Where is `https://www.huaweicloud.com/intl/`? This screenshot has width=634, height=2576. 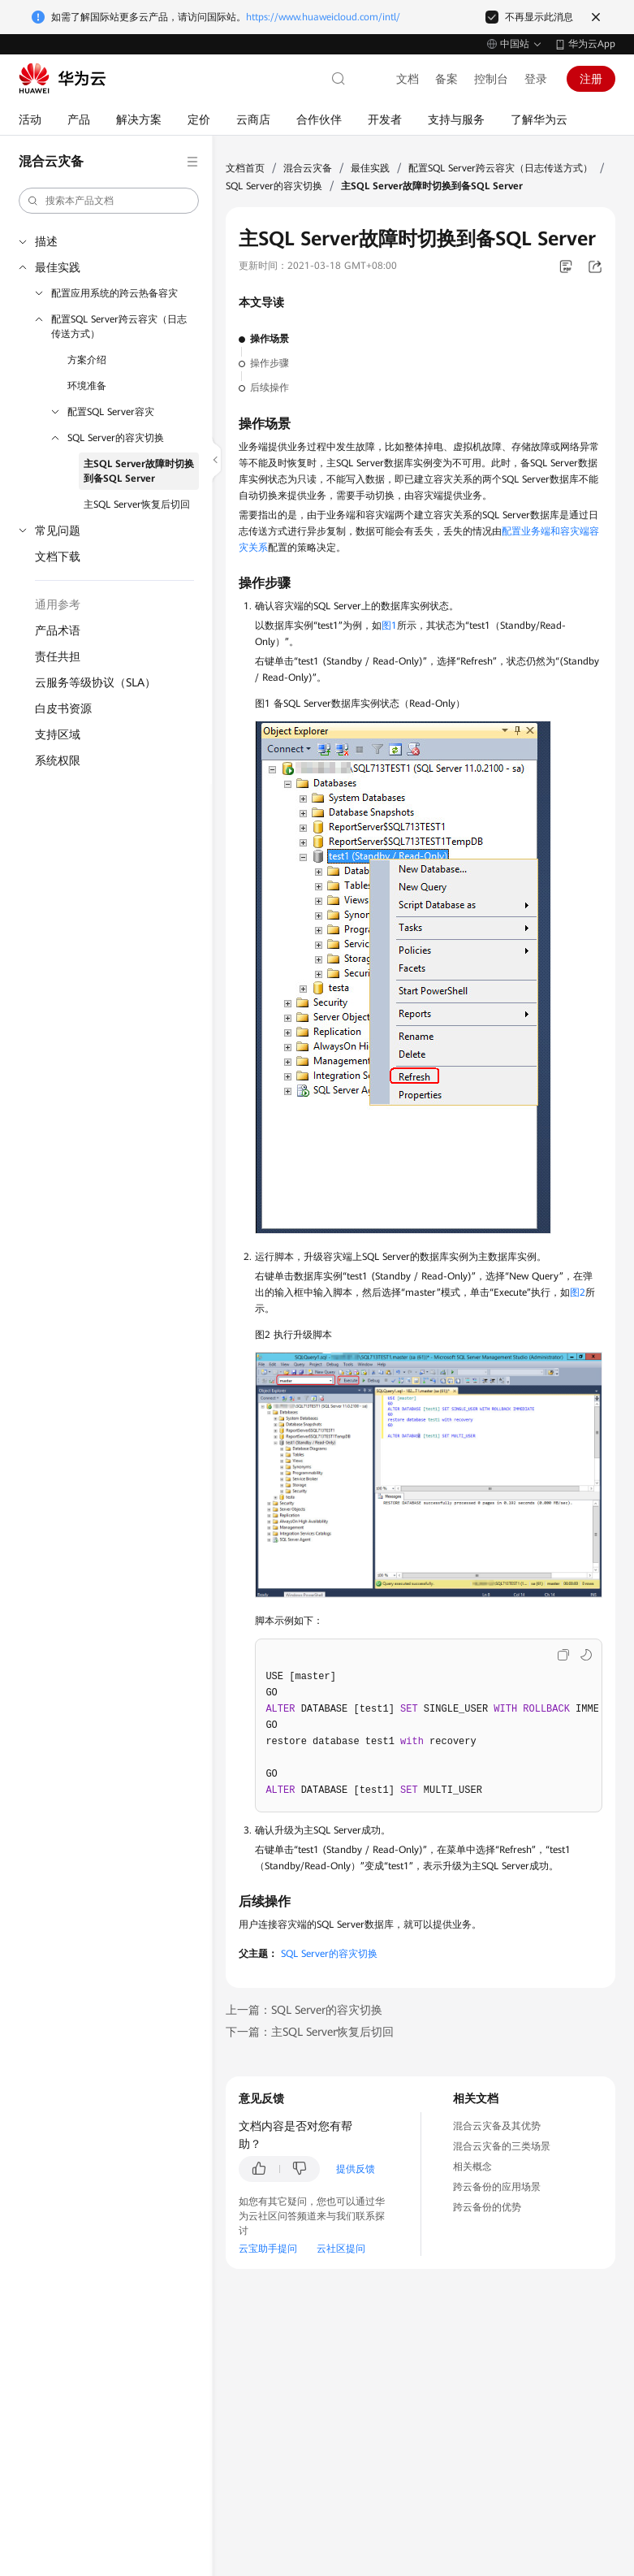
https://www.huaweicloud.com/intl/ is located at coordinates (323, 17).